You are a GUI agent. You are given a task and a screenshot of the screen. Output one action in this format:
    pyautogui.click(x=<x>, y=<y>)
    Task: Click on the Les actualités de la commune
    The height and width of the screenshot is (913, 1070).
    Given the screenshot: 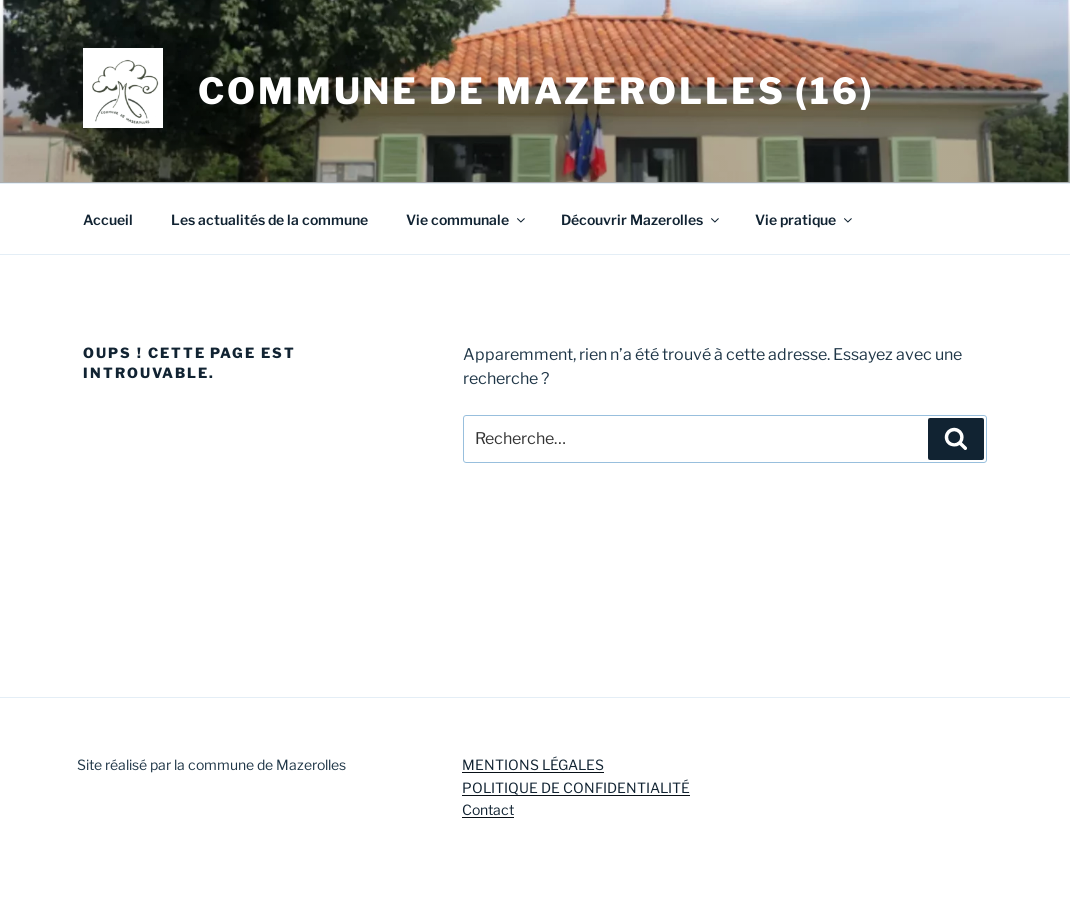 What is the action you would take?
    pyautogui.click(x=269, y=219)
    